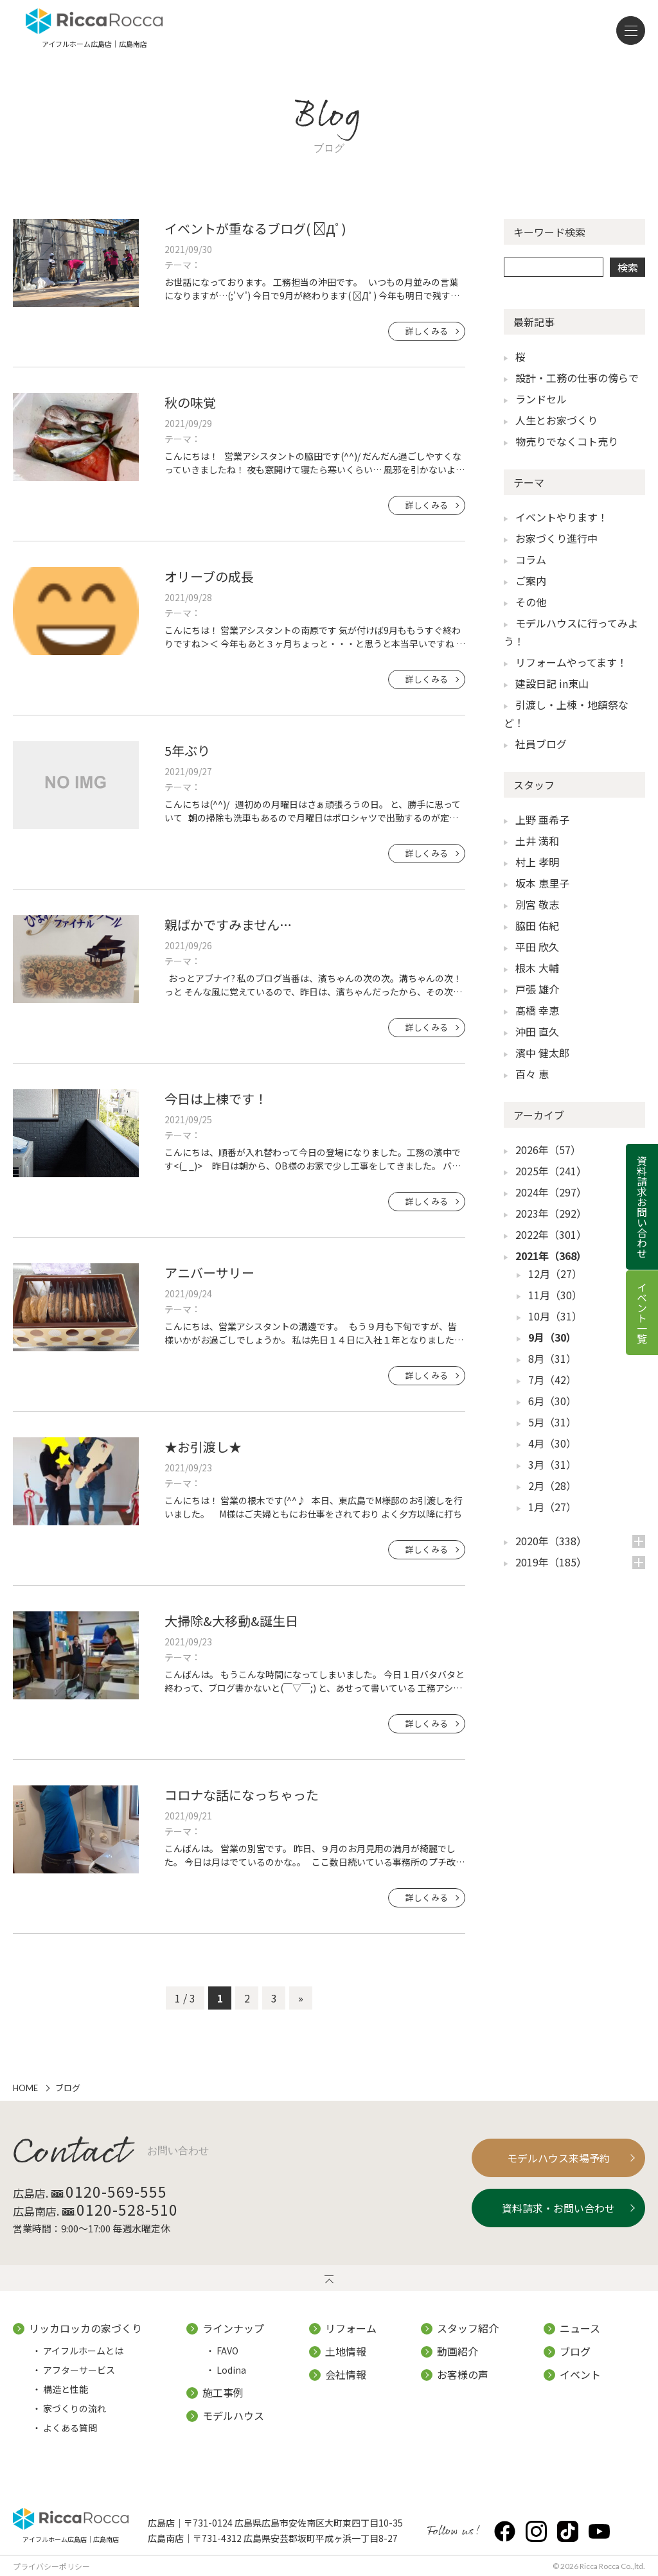 This screenshot has width=658, height=2576. Describe the element at coordinates (231, 2369) in the screenshot. I see `Lodina` at that location.